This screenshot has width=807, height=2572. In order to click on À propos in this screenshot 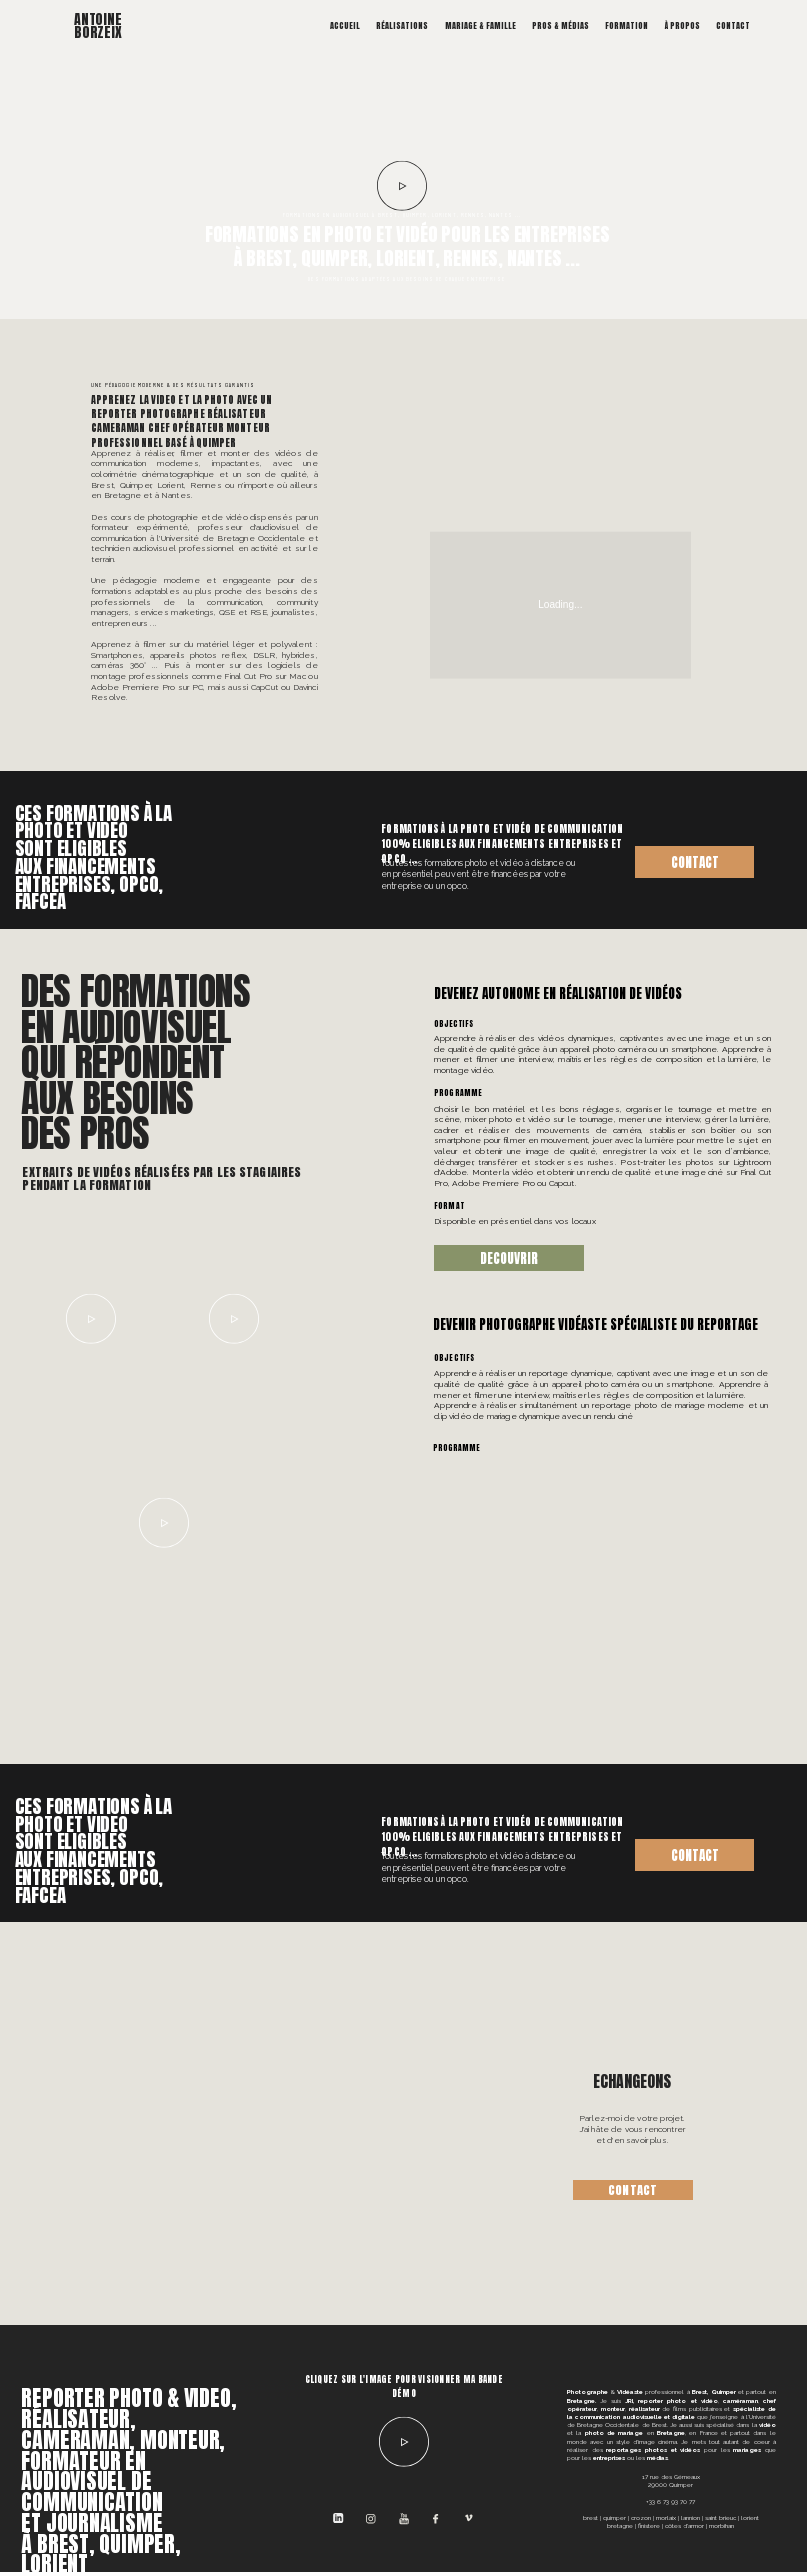, I will do `click(682, 26)`.